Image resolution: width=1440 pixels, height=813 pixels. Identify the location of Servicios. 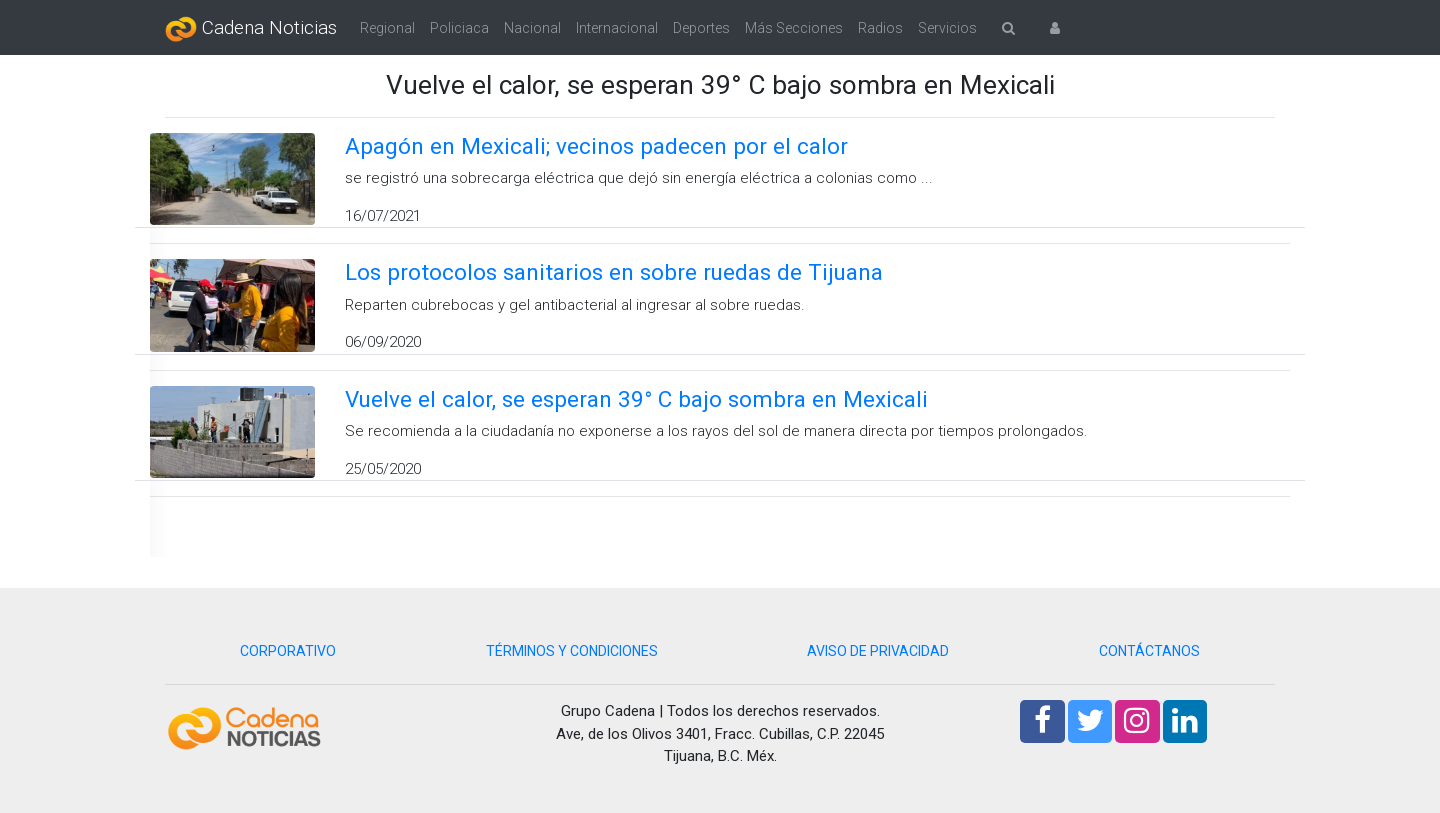
(947, 28).